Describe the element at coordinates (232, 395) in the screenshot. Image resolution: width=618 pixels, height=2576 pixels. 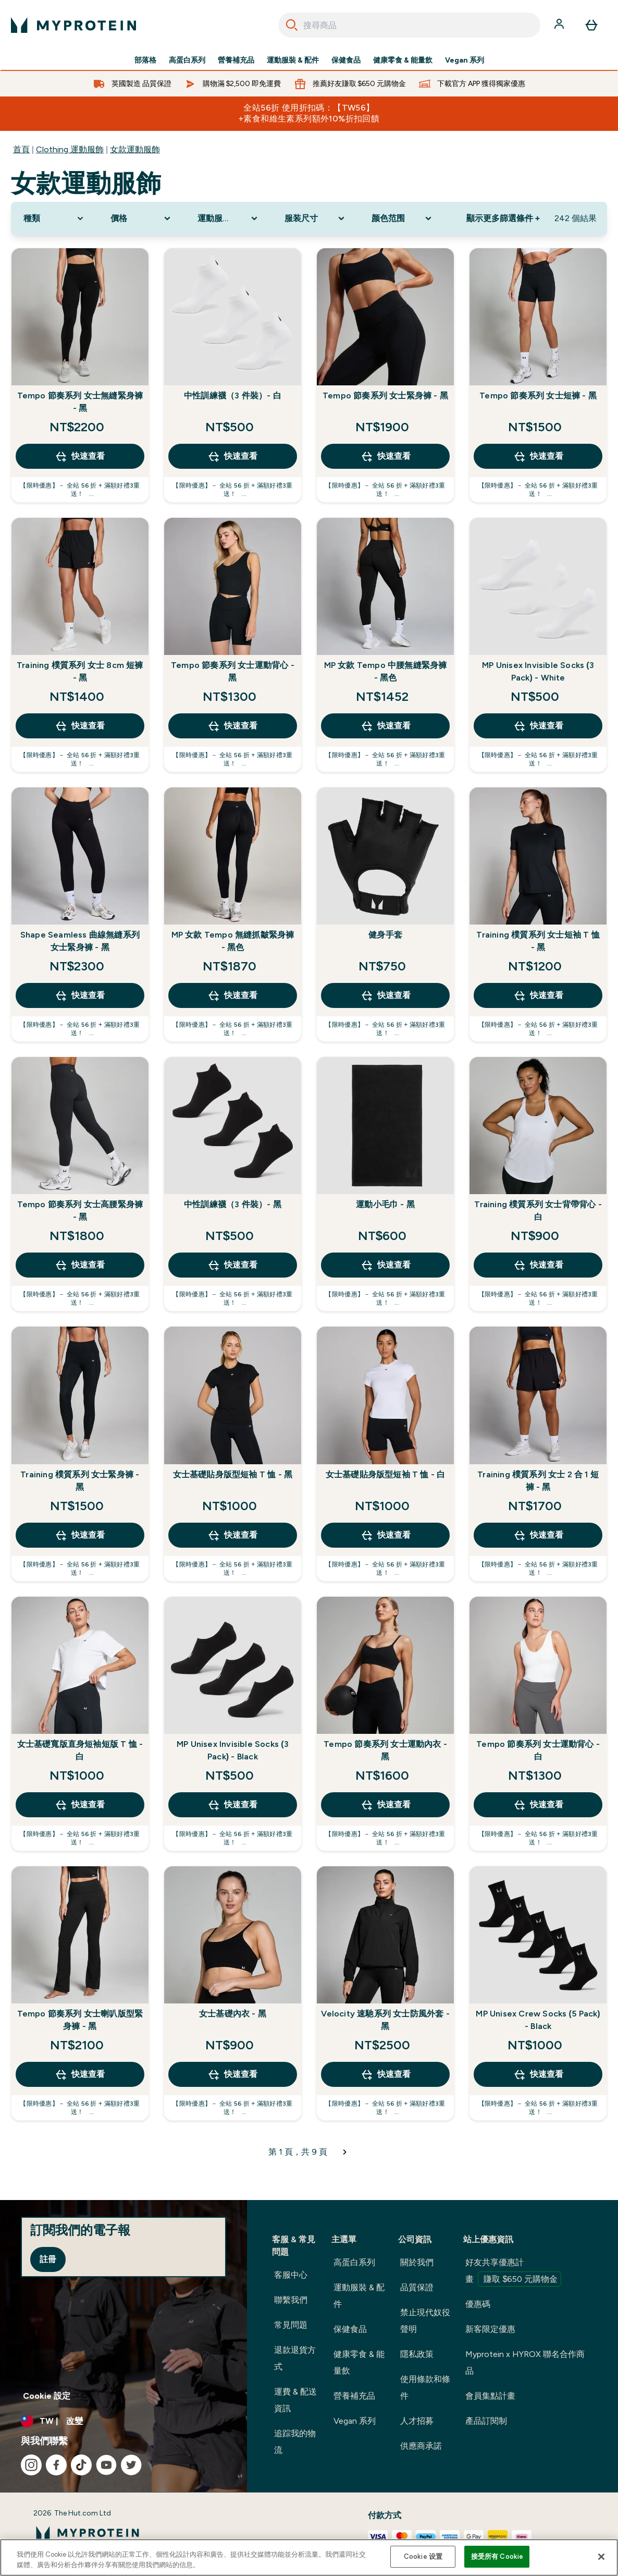
I see `中性訓練襪（3 件裝）- 白` at that location.